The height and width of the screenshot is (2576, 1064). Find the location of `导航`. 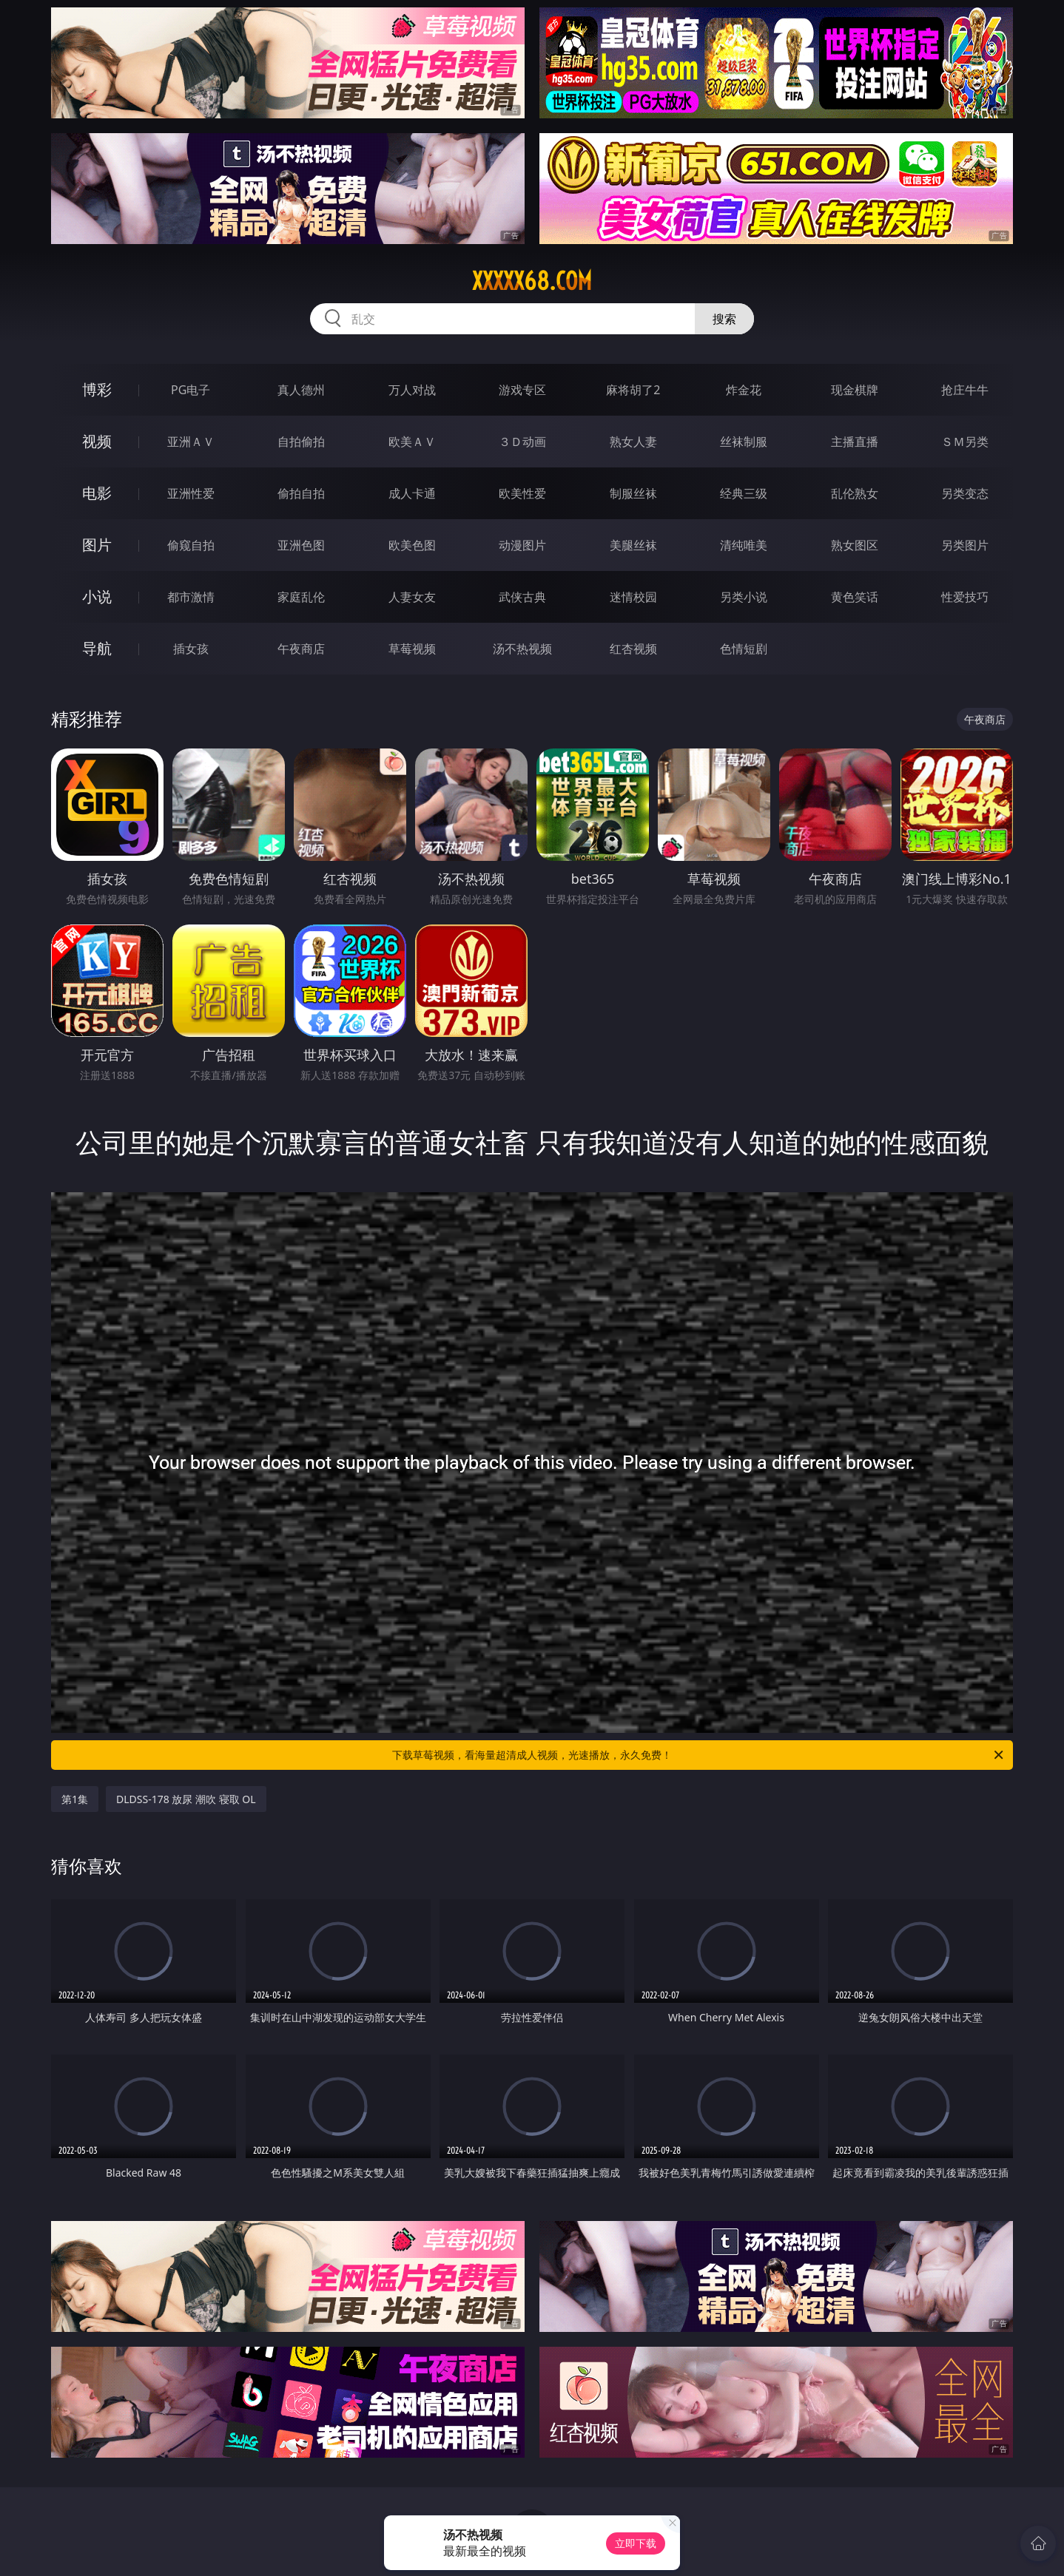

导航 is located at coordinates (97, 648).